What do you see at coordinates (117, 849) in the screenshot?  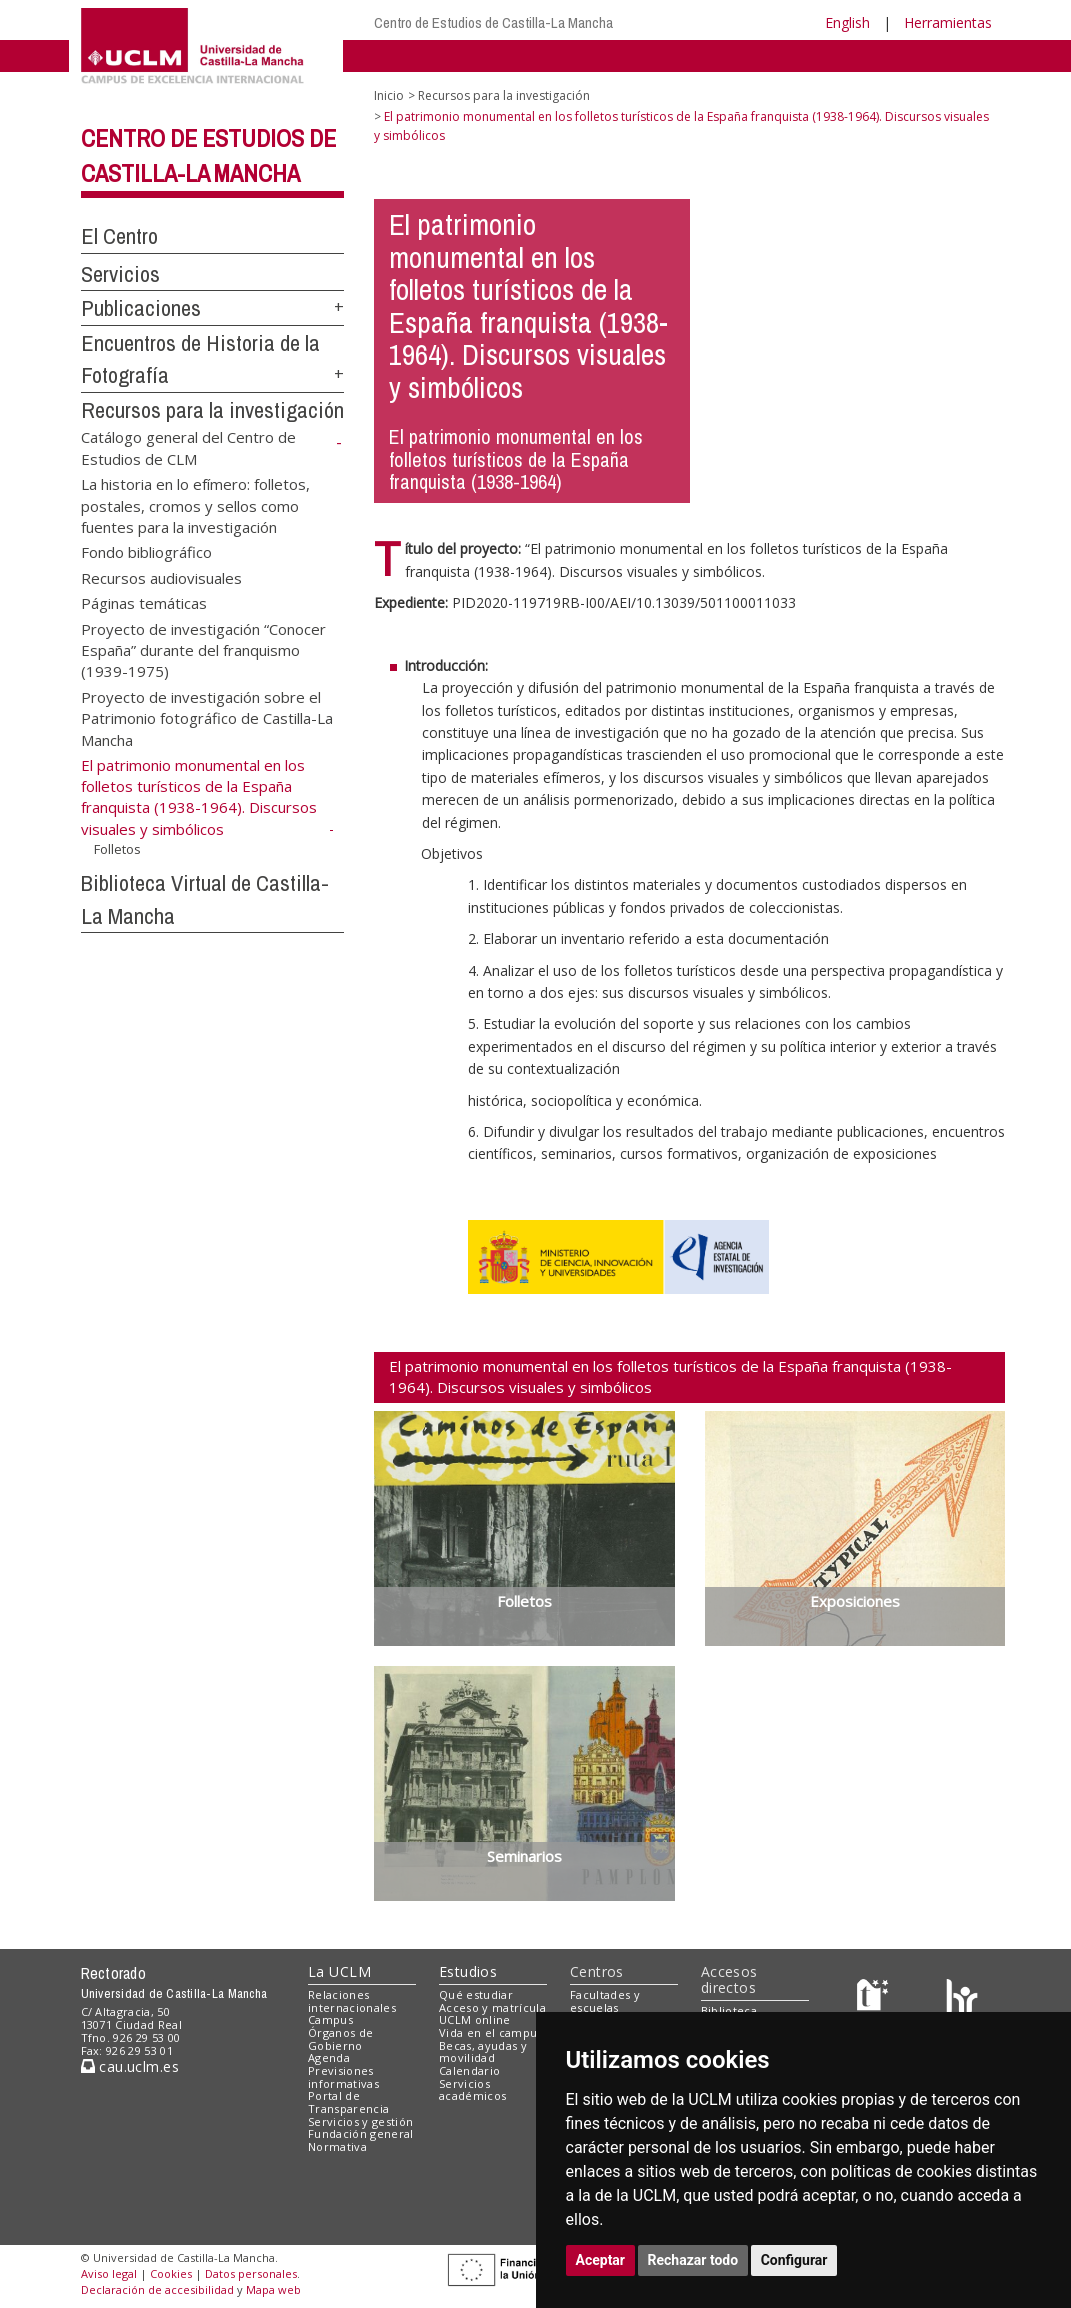 I see `Folletos` at bounding box center [117, 849].